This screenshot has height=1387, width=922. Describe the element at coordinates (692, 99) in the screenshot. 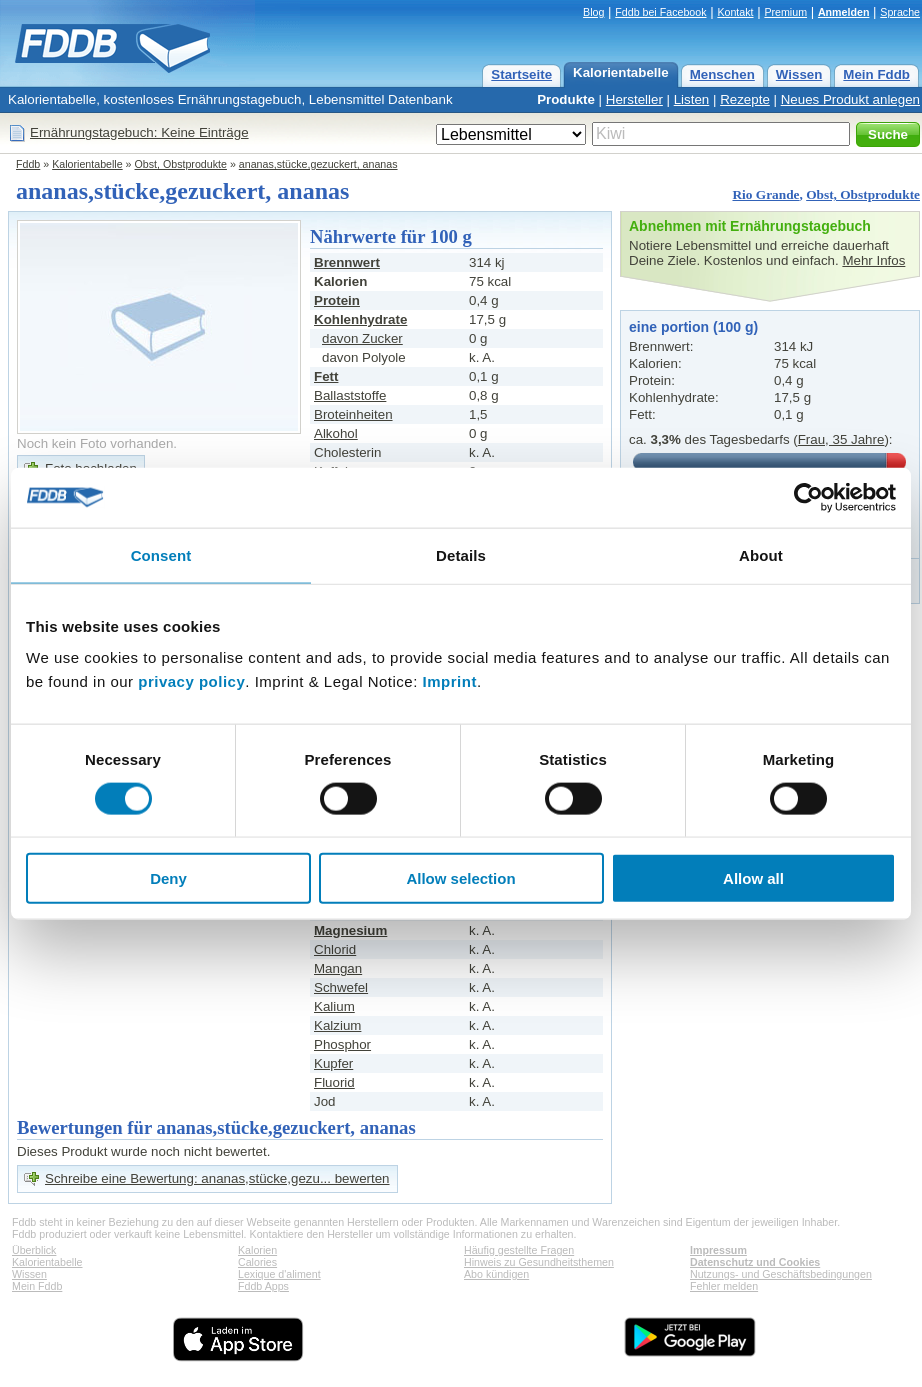

I see `Listen` at that location.